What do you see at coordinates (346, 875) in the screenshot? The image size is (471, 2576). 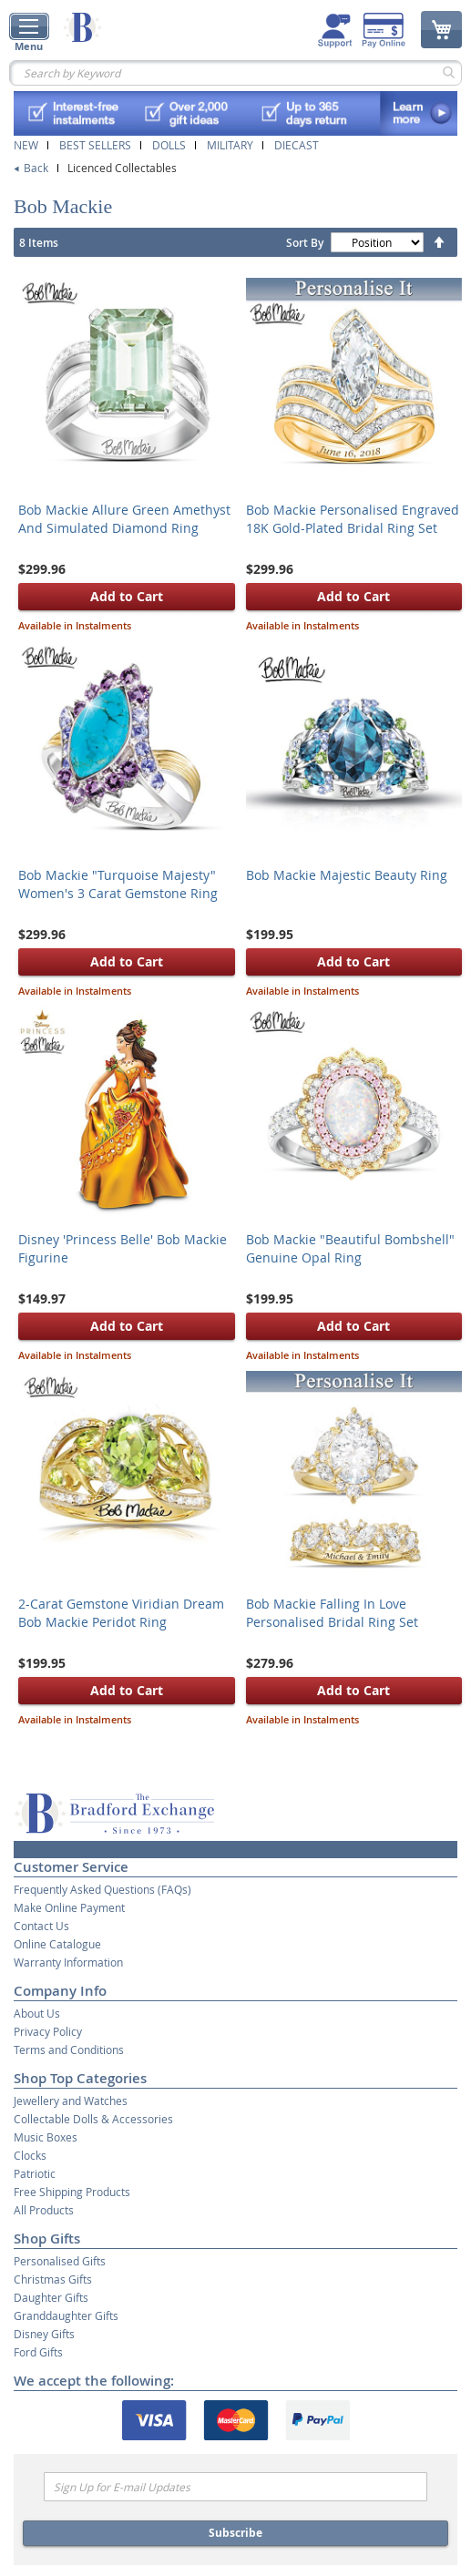 I see `Bob Mackie Majestic Beauty Ring` at bounding box center [346, 875].